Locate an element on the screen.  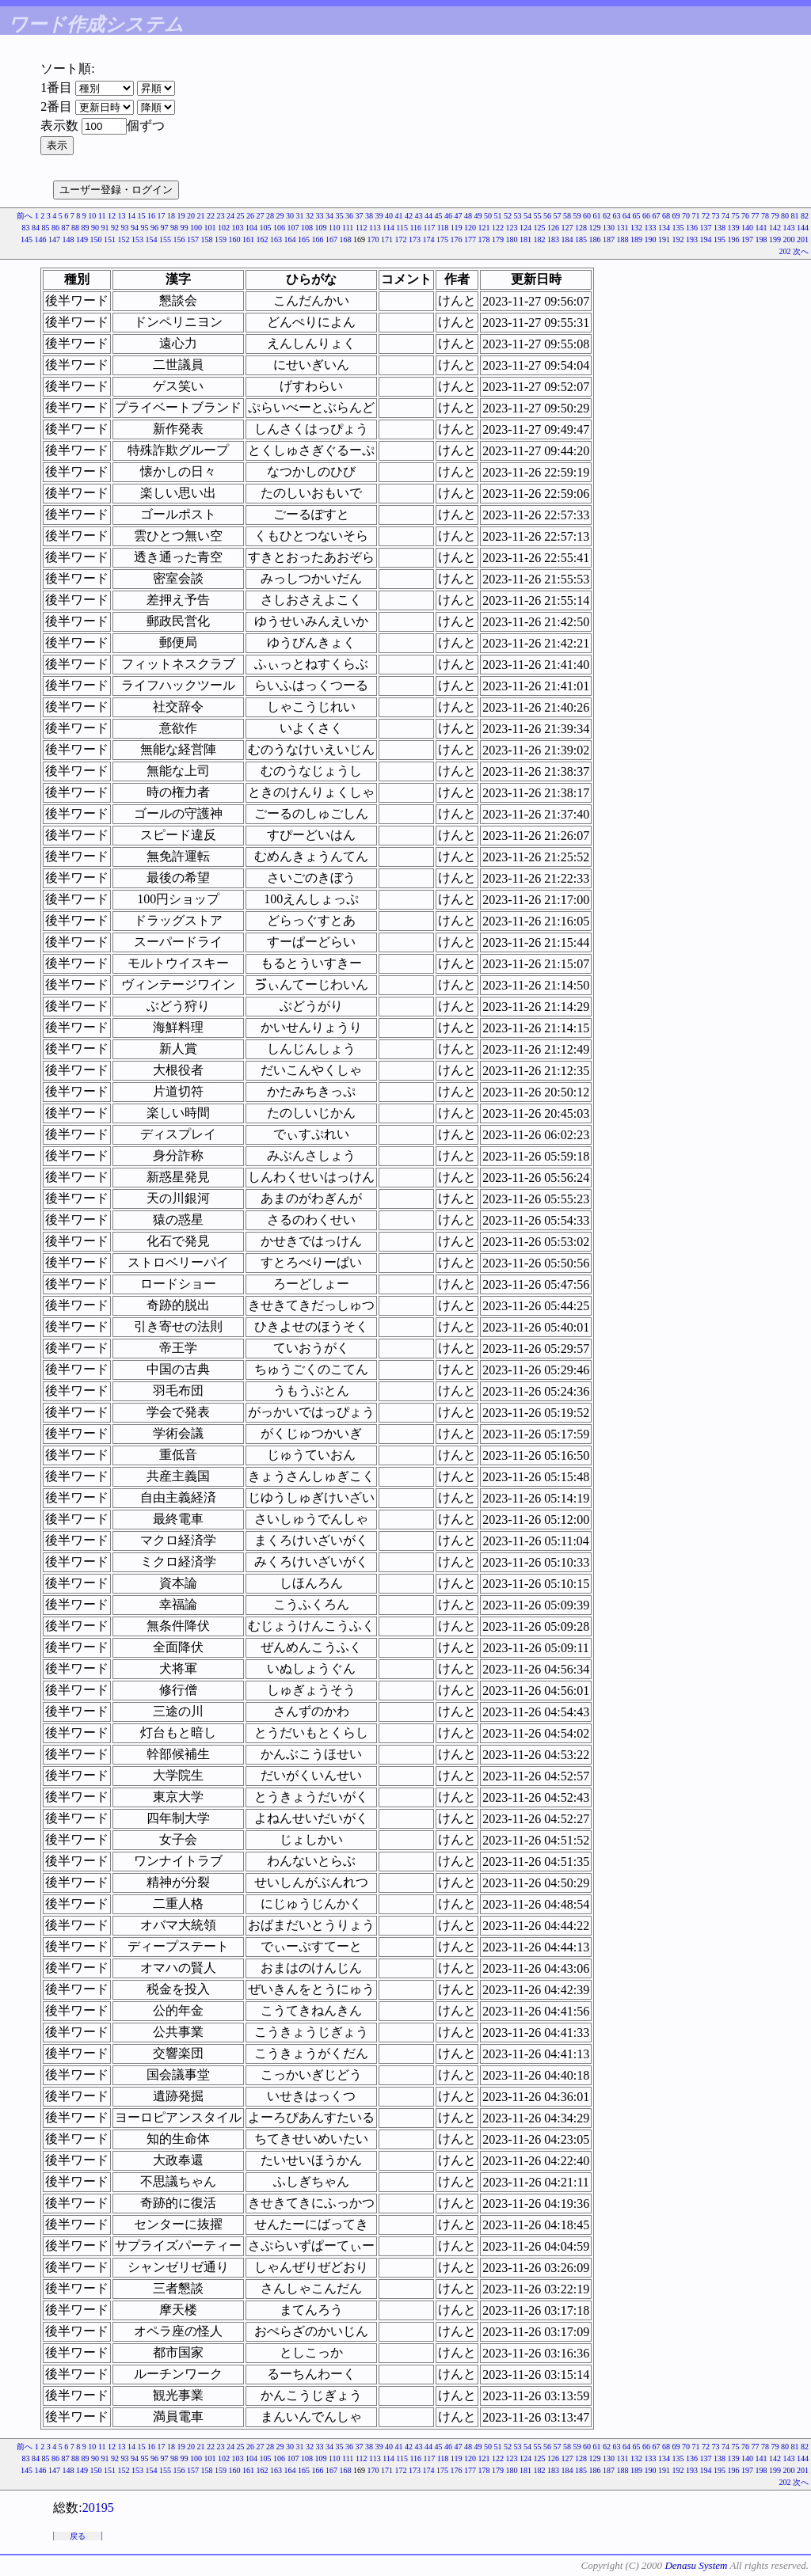
202 is located at coordinates (785, 251).